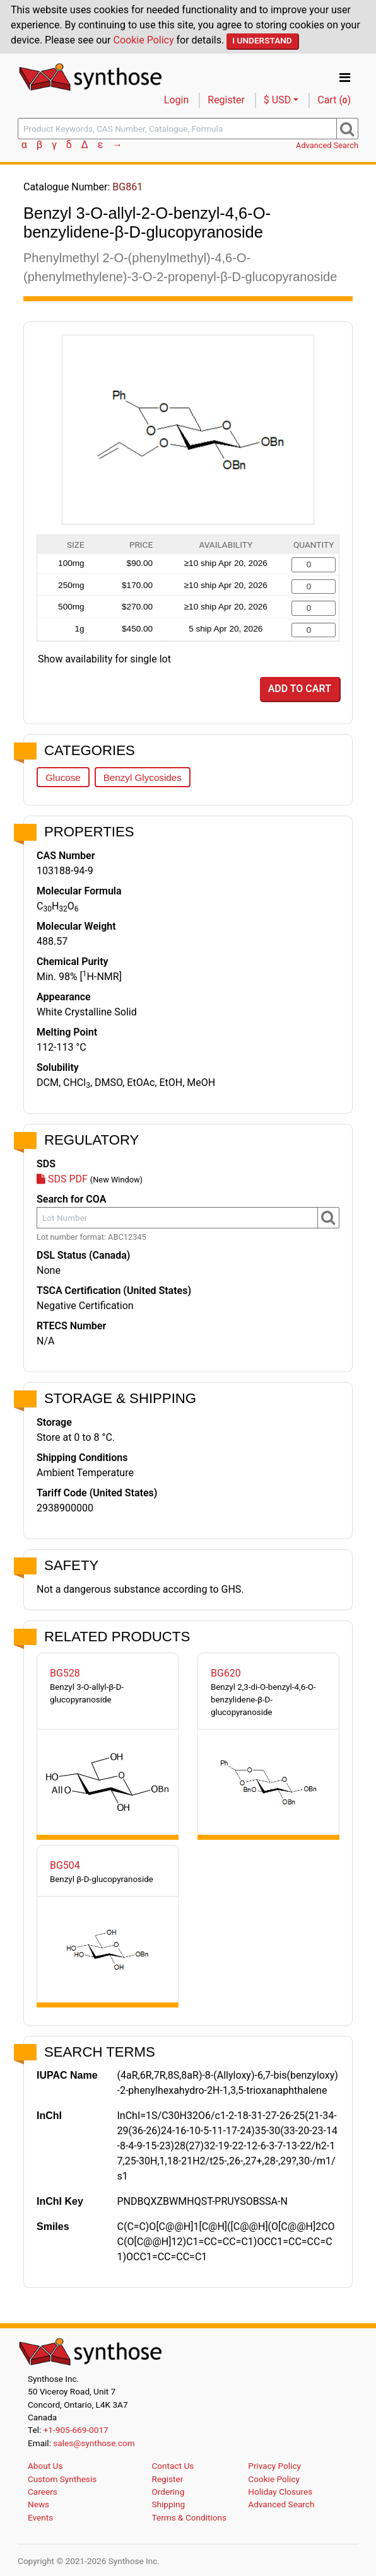 The image size is (376, 2576). I want to click on Privacy Policy, so click(274, 2466).